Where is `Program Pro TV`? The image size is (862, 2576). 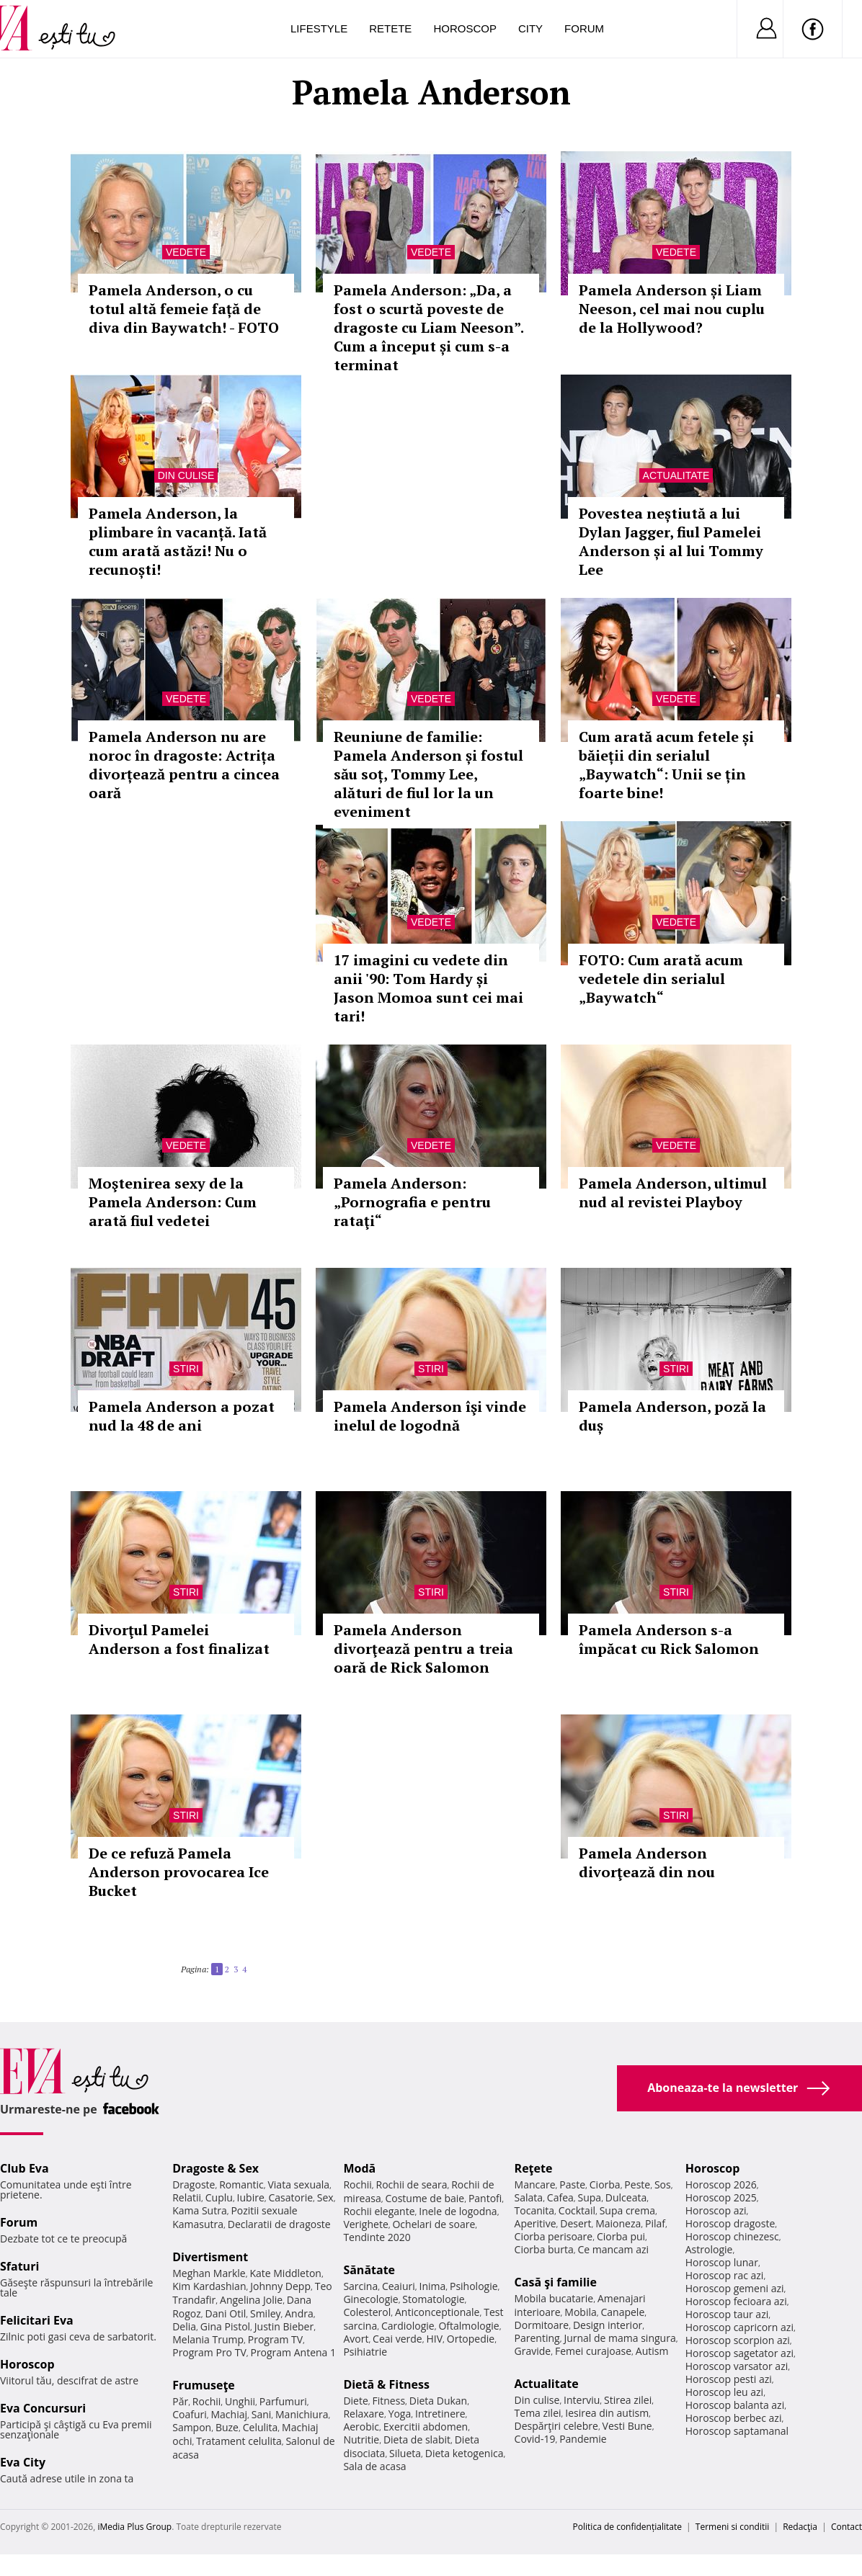
Program Pro TV is located at coordinates (209, 2352).